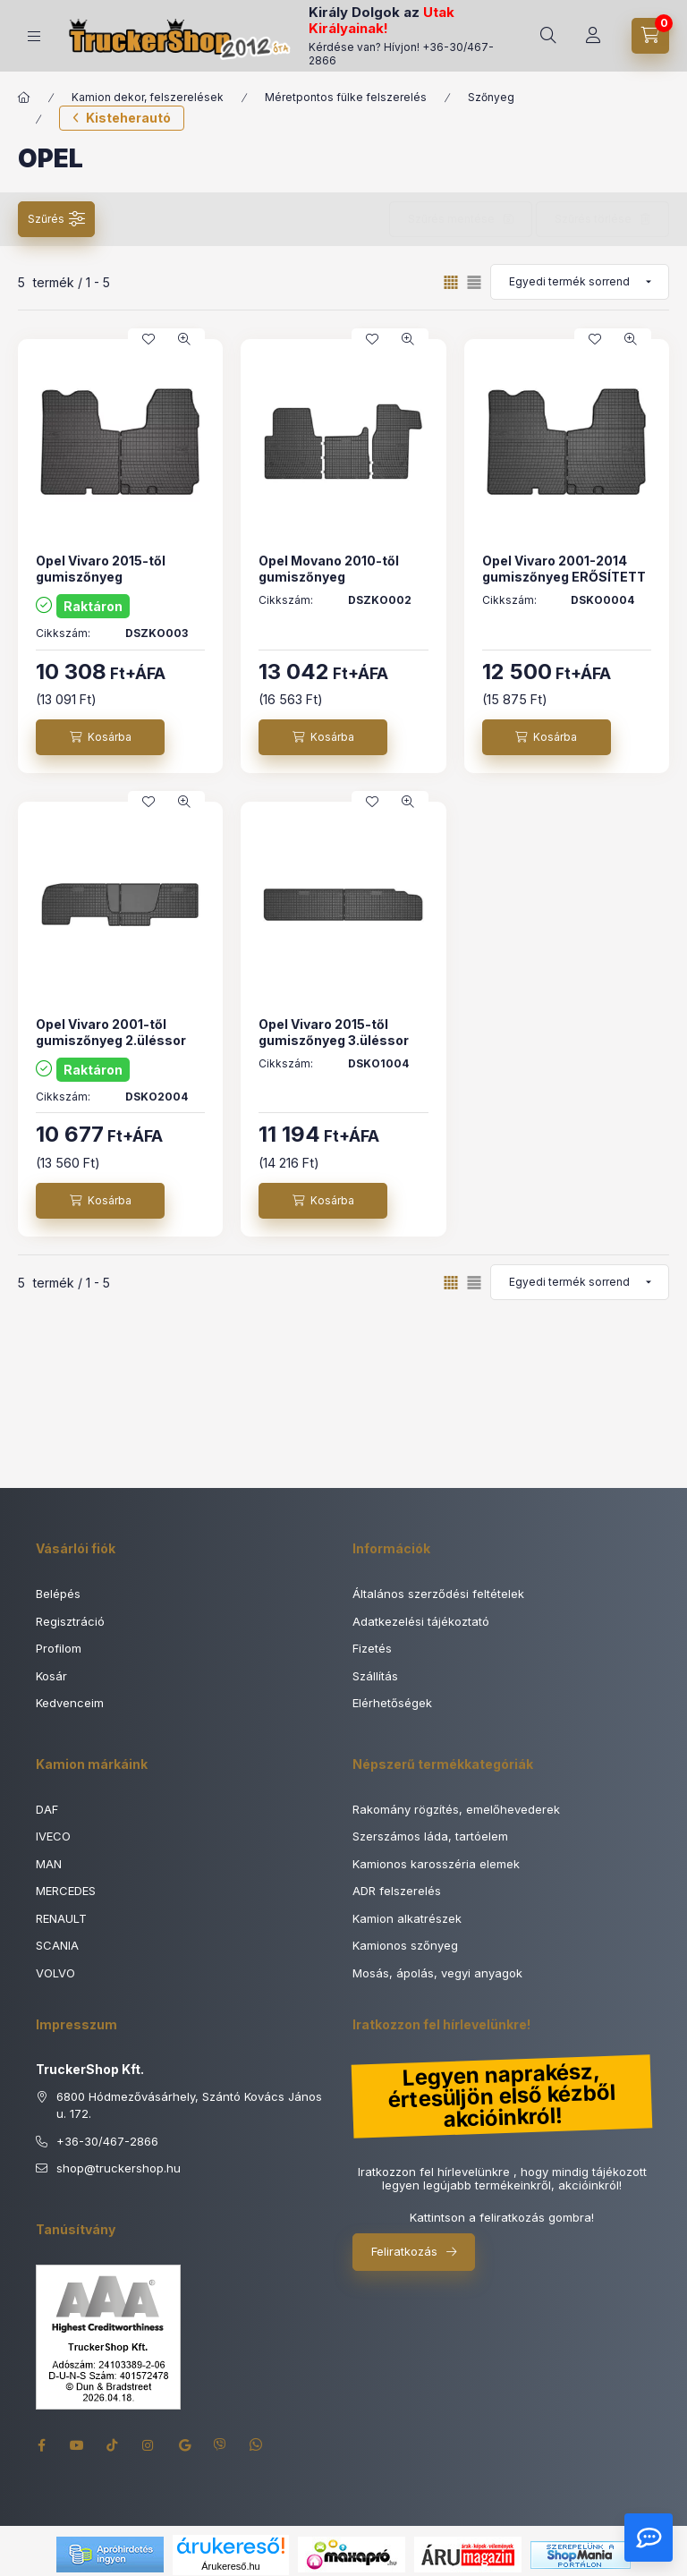 The image size is (687, 2576). Describe the element at coordinates (66, 1890) in the screenshot. I see `MERCEDES` at that location.